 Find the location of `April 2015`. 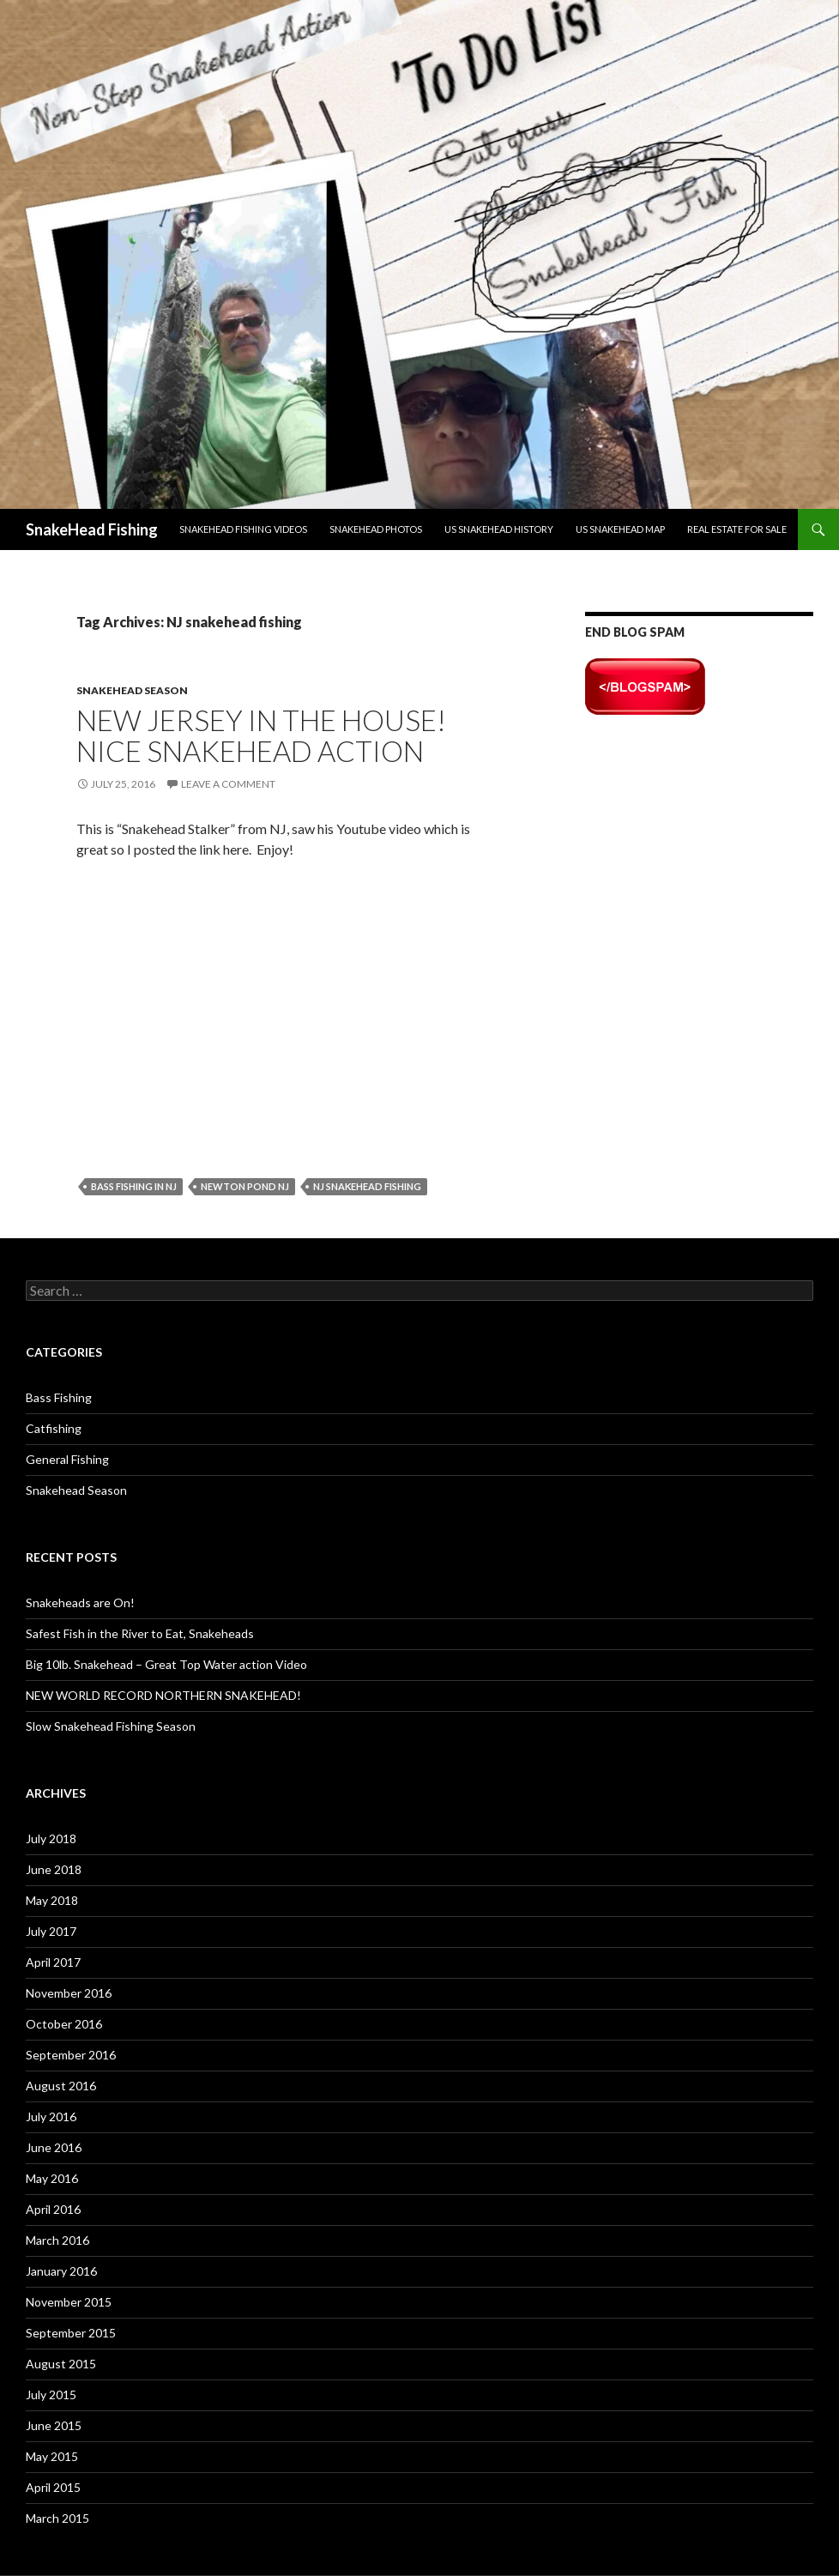

April 2015 is located at coordinates (53, 2487).